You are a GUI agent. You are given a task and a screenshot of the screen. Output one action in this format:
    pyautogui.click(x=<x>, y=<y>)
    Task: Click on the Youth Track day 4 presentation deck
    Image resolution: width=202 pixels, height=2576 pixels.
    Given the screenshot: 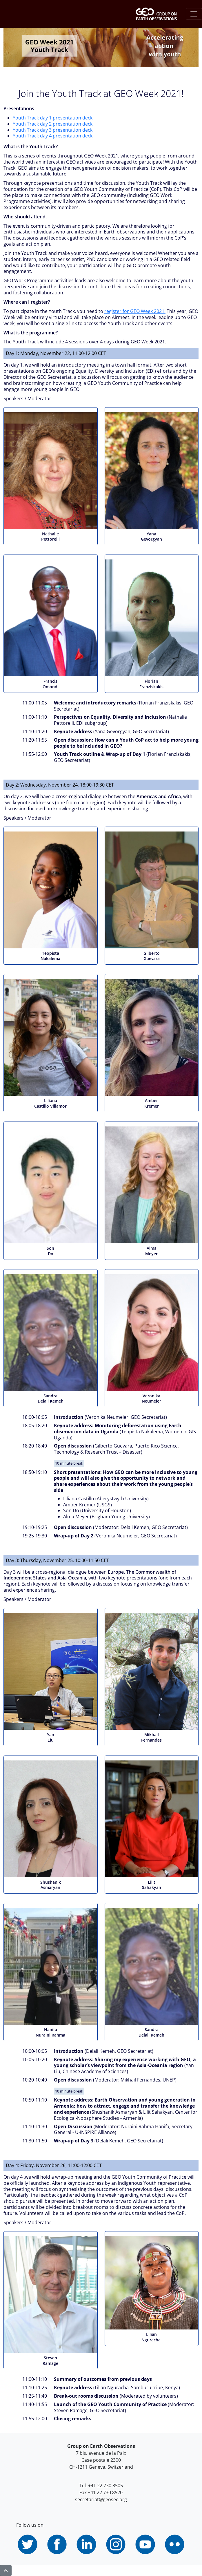 What is the action you would take?
    pyautogui.click(x=52, y=136)
    